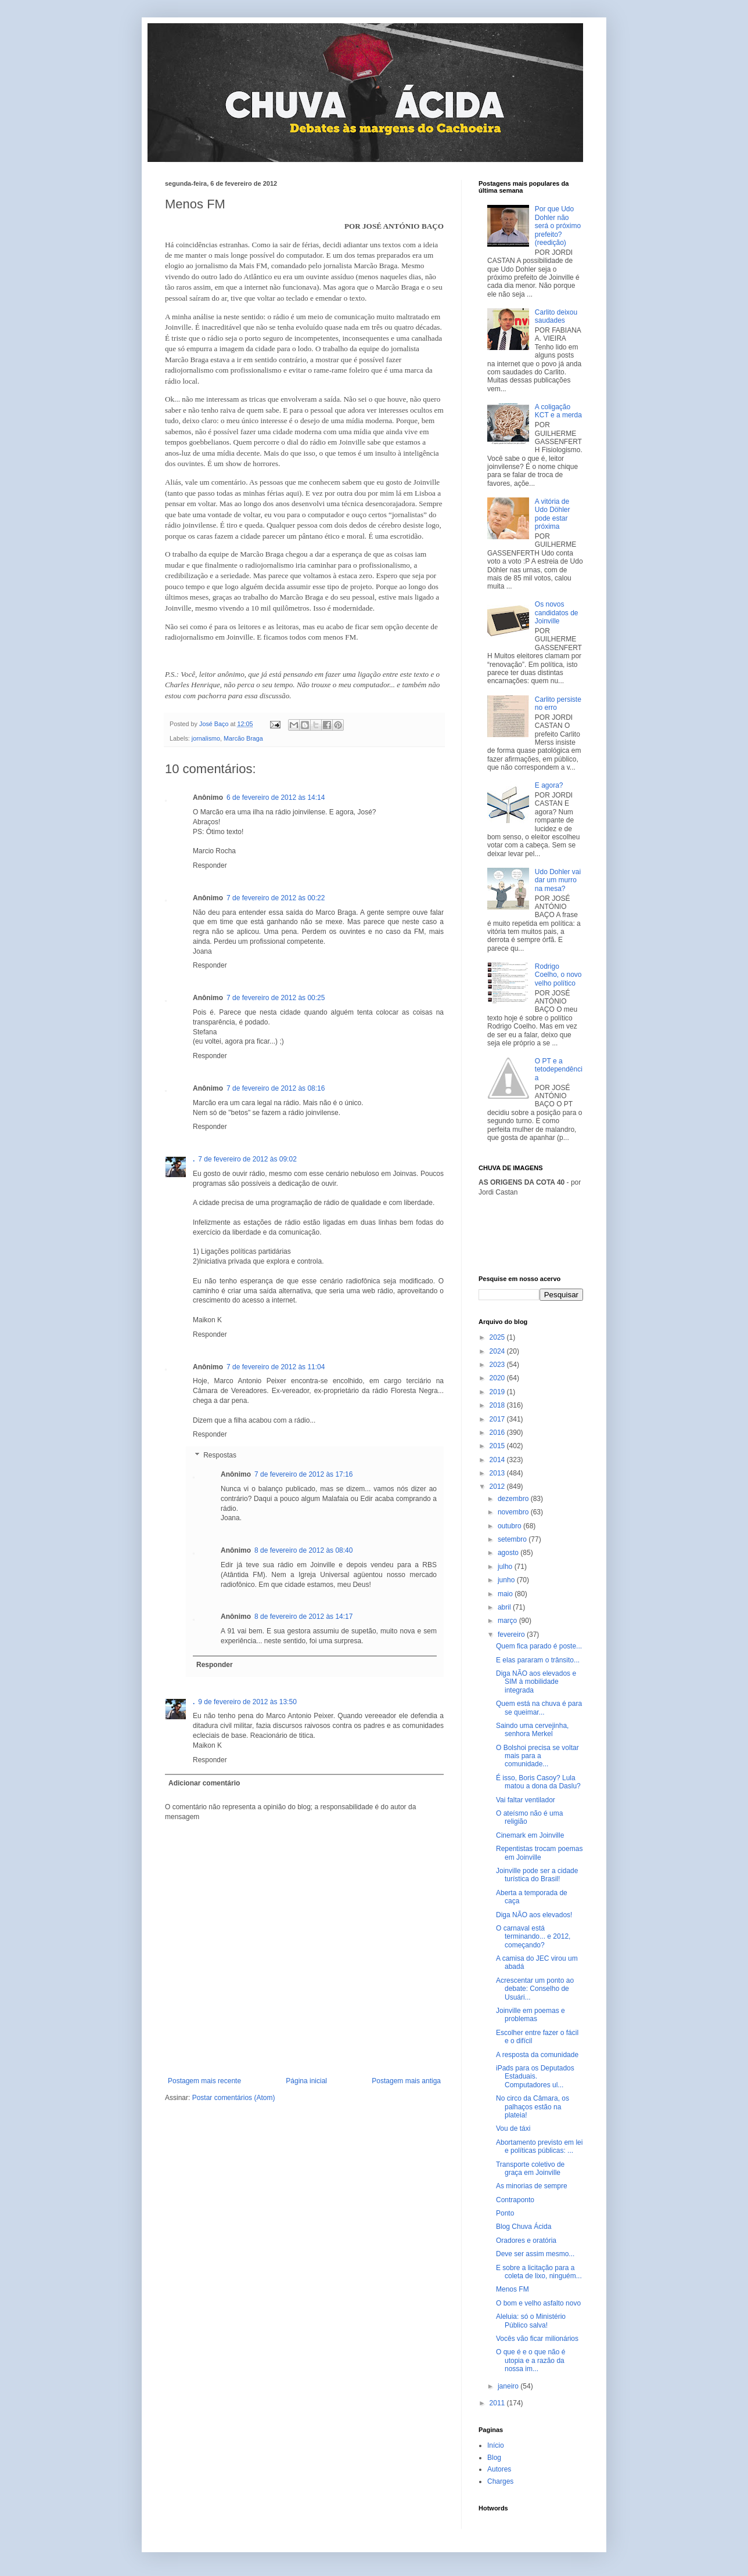 The width and height of the screenshot is (748, 2576). What do you see at coordinates (204, 1783) in the screenshot?
I see `Adicionar comentário` at bounding box center [204, 1783].